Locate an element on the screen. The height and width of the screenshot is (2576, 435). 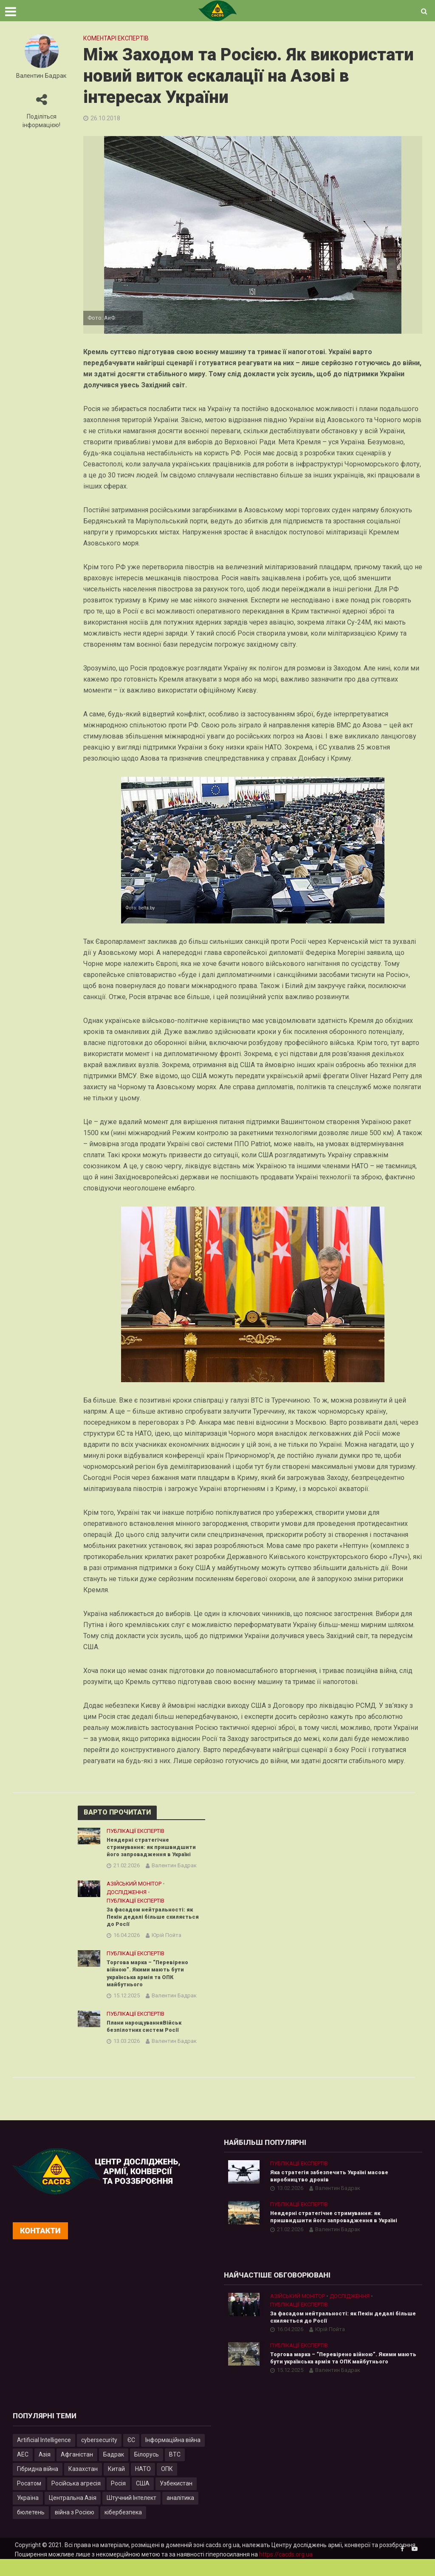
Азія [Азія (17 елементів)] is located at coordinates (45, 2471).